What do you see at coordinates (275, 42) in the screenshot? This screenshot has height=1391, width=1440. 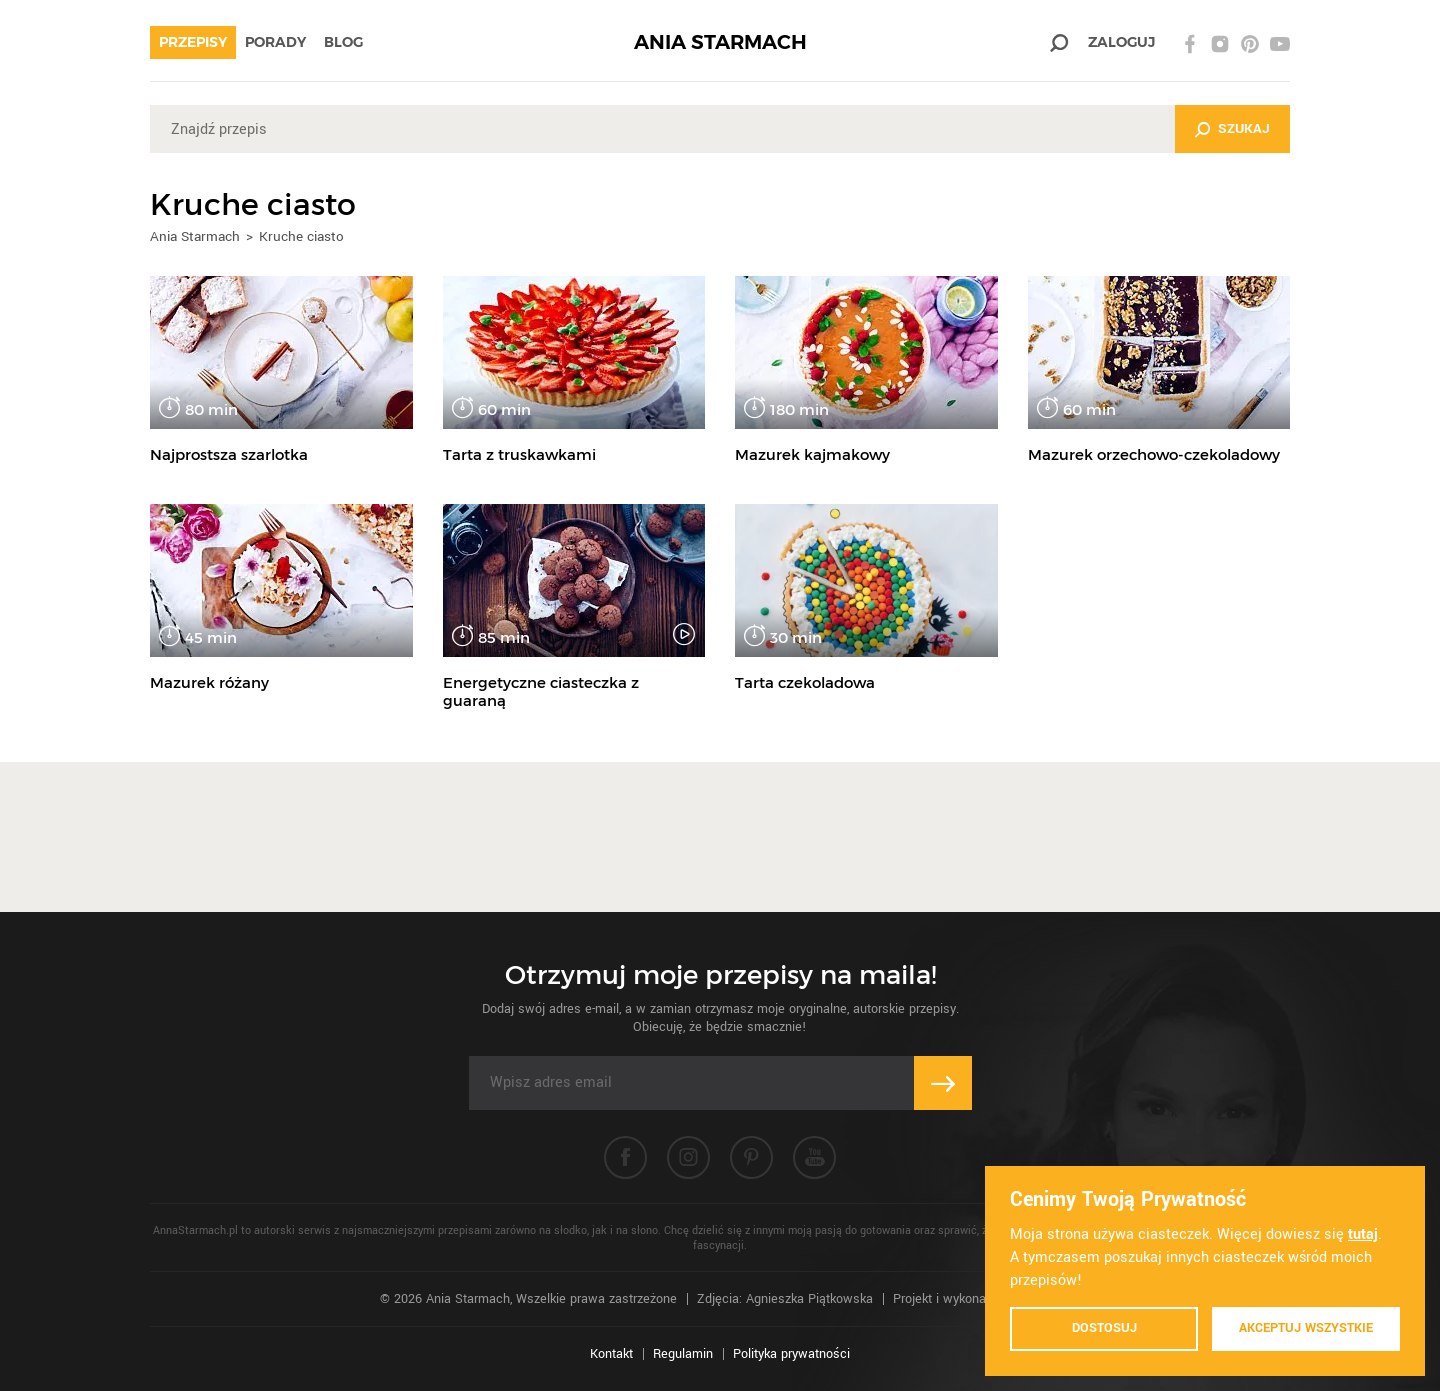 I see `Porady` at bounding box center [275, 42].